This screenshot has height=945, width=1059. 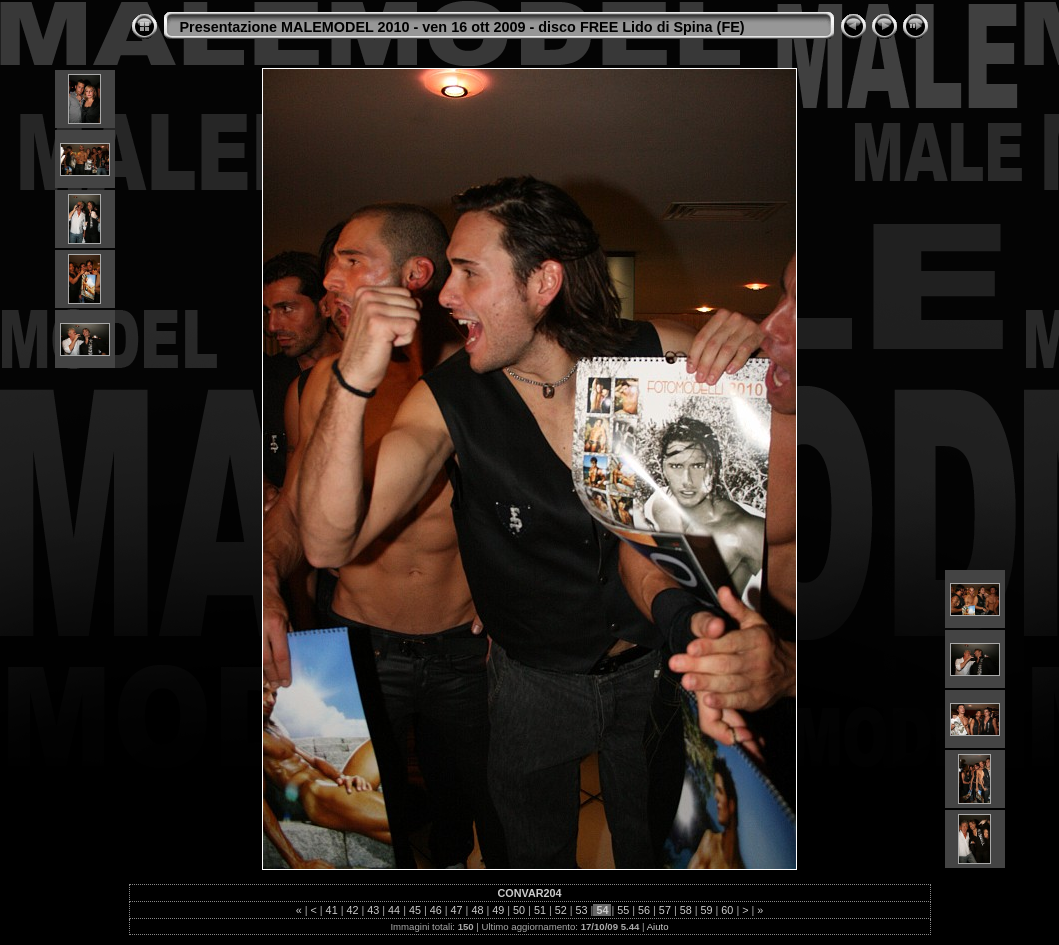 I want to click on 48, so click(x=477, y=910).